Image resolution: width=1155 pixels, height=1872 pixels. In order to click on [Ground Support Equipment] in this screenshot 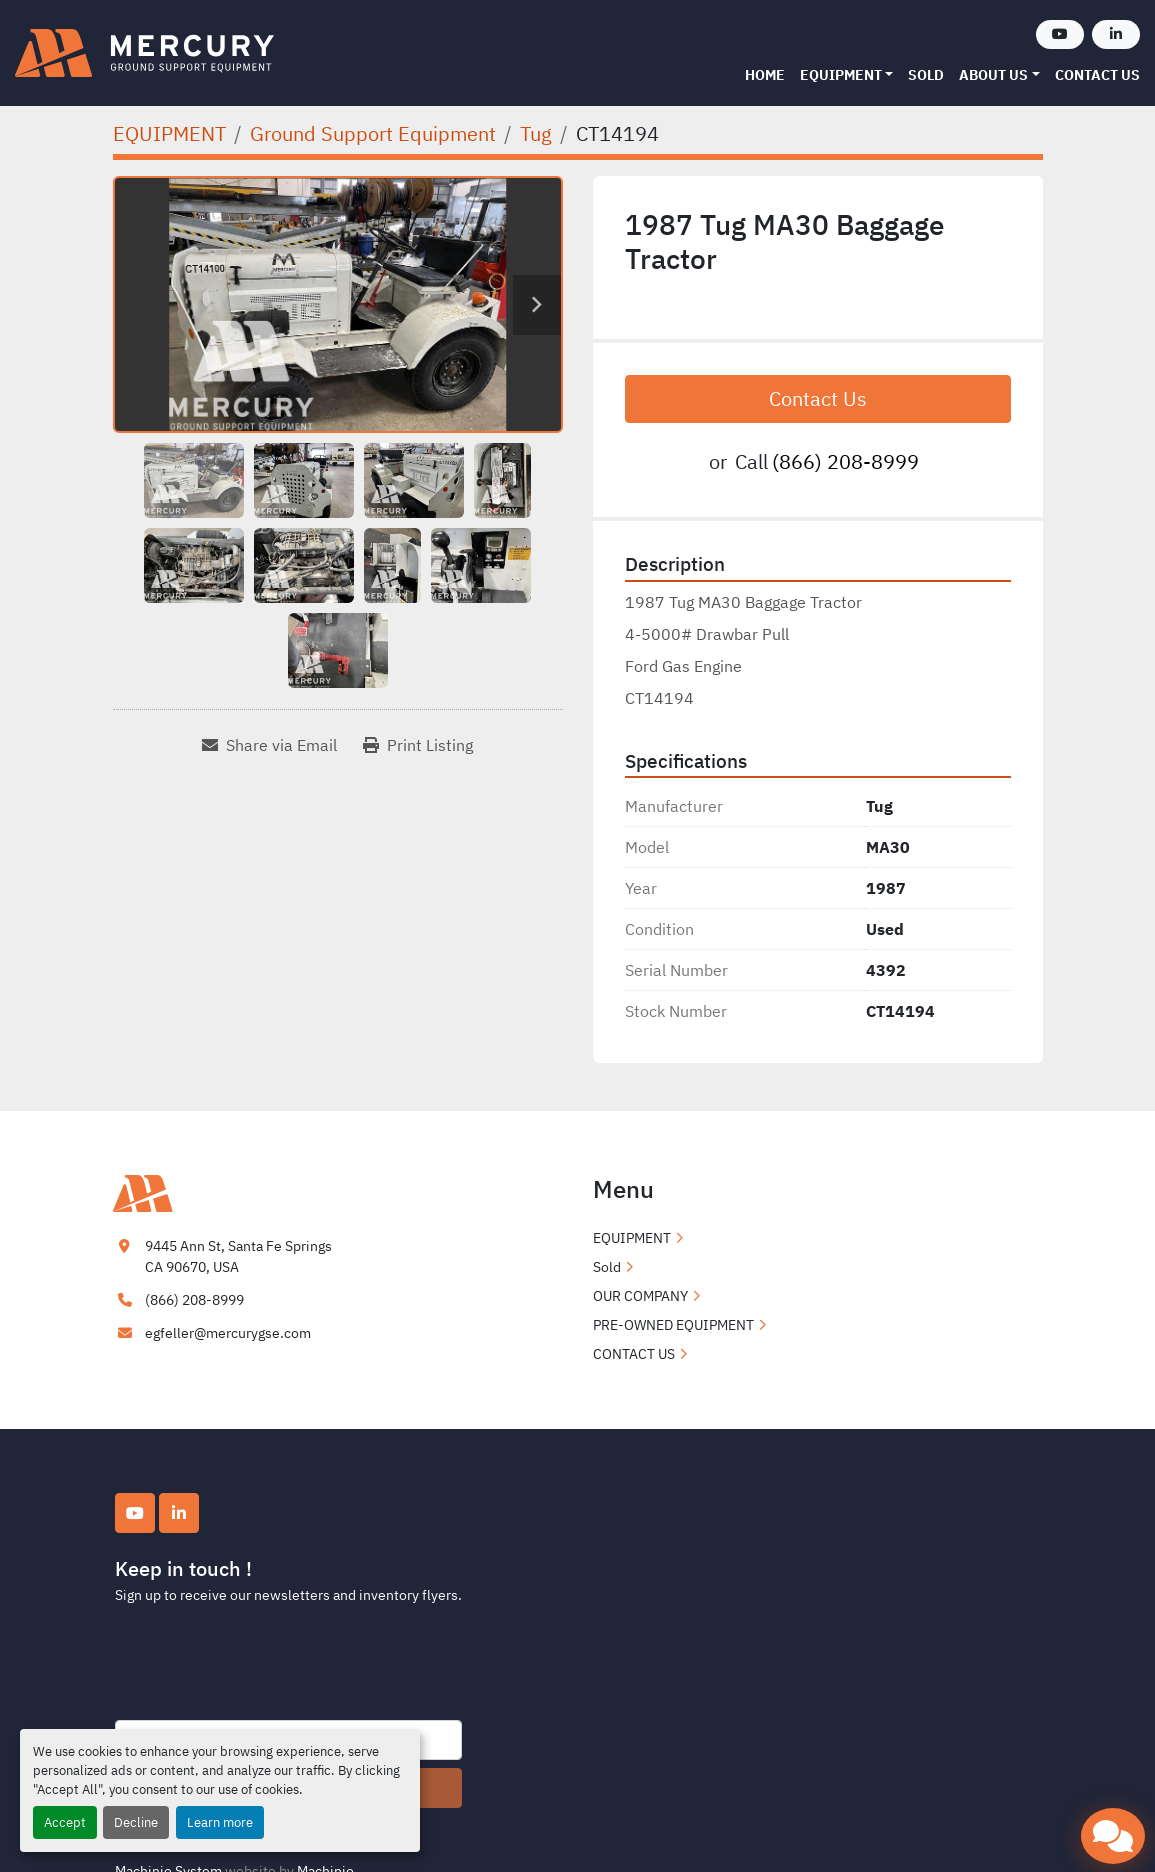, I will do `click(373, 133)`.